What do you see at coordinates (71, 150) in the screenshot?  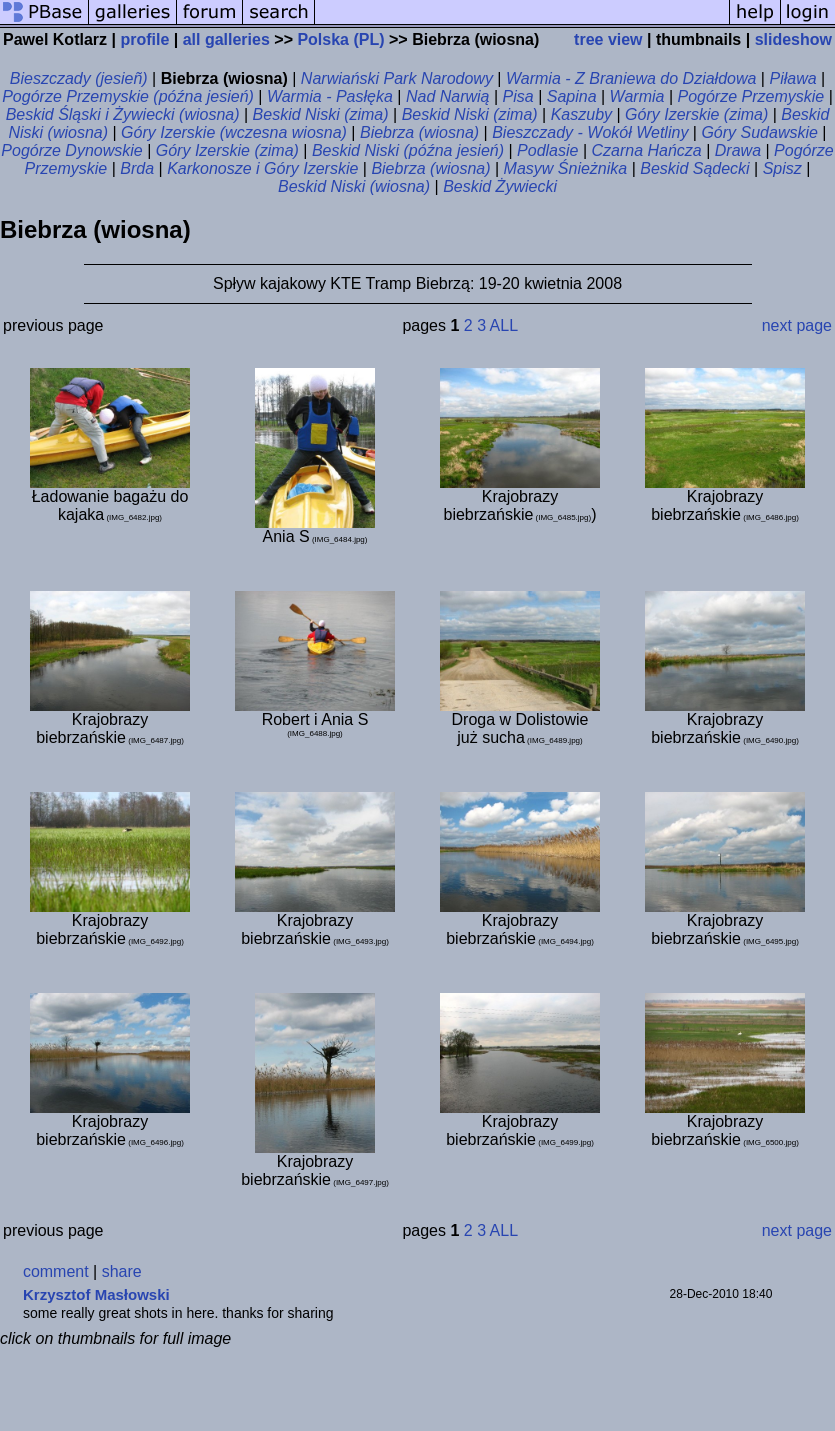 I see `Pogórze Dynowskie` at bounding box center [71, 150].